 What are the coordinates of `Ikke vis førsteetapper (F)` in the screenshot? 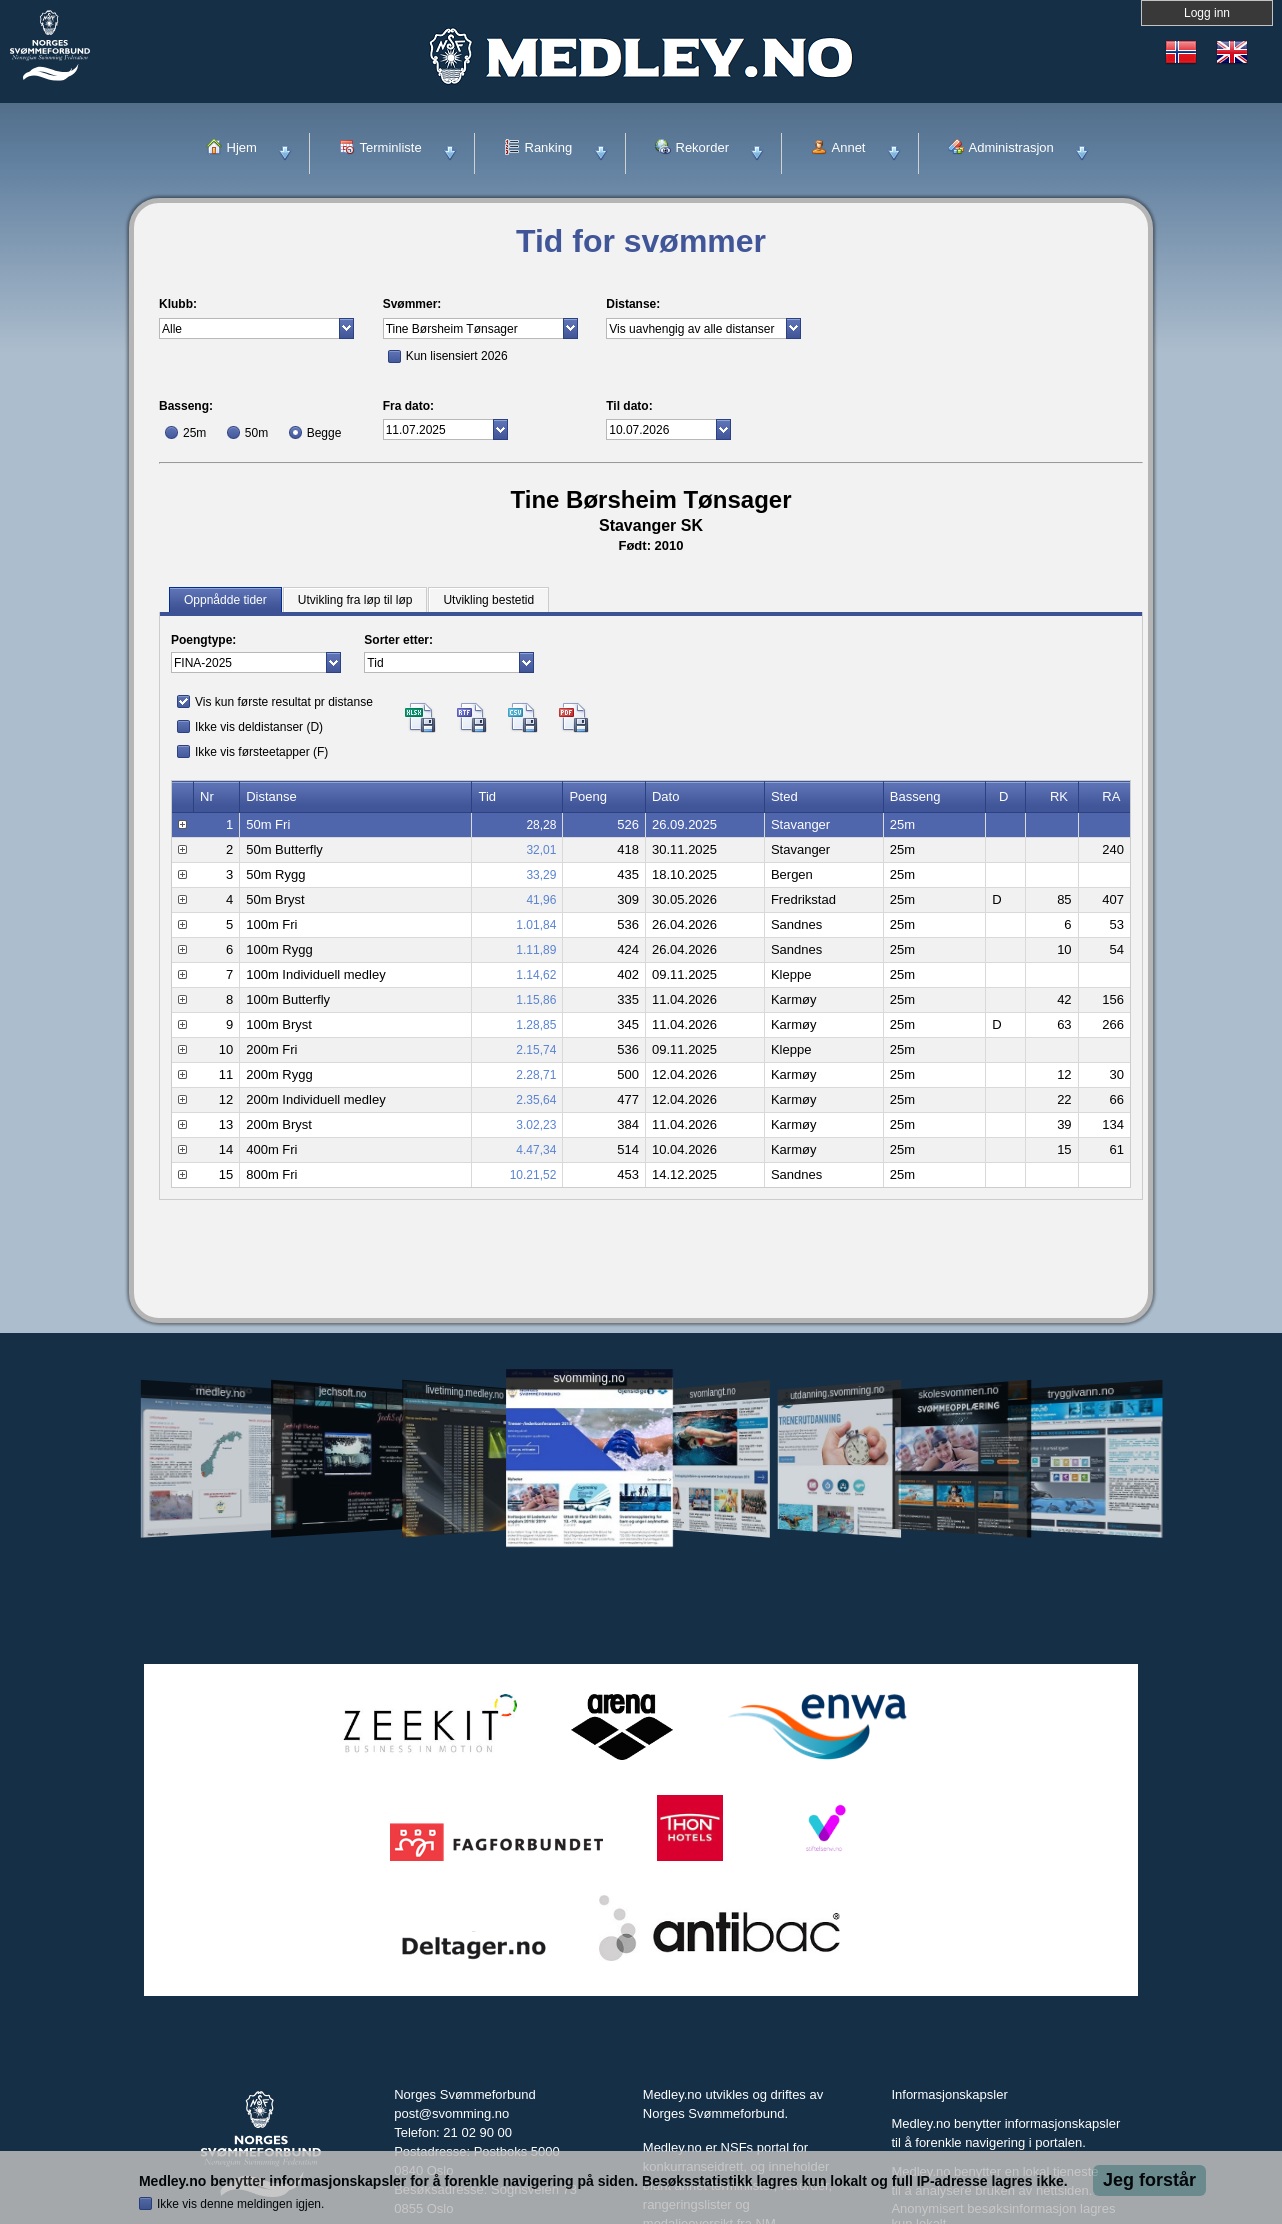 It's located at (261, 752).